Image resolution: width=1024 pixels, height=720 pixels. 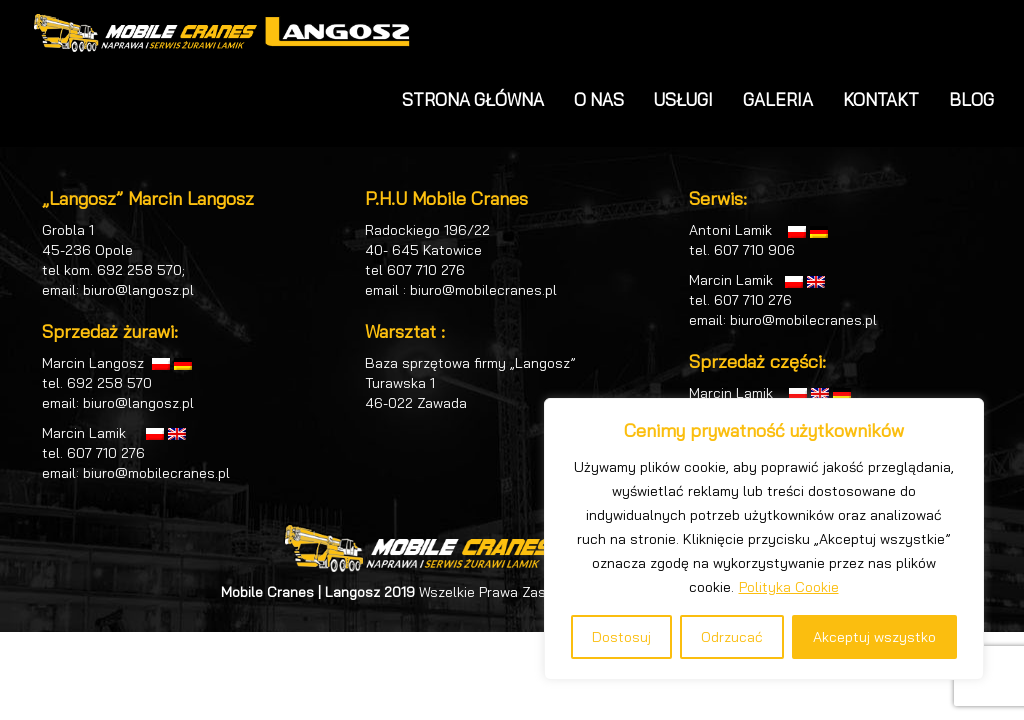 What do you see at coordinates (473, 99) in the screenshot?
I see `STRONA GŁÓWNA` at bounding box center [473, 99].